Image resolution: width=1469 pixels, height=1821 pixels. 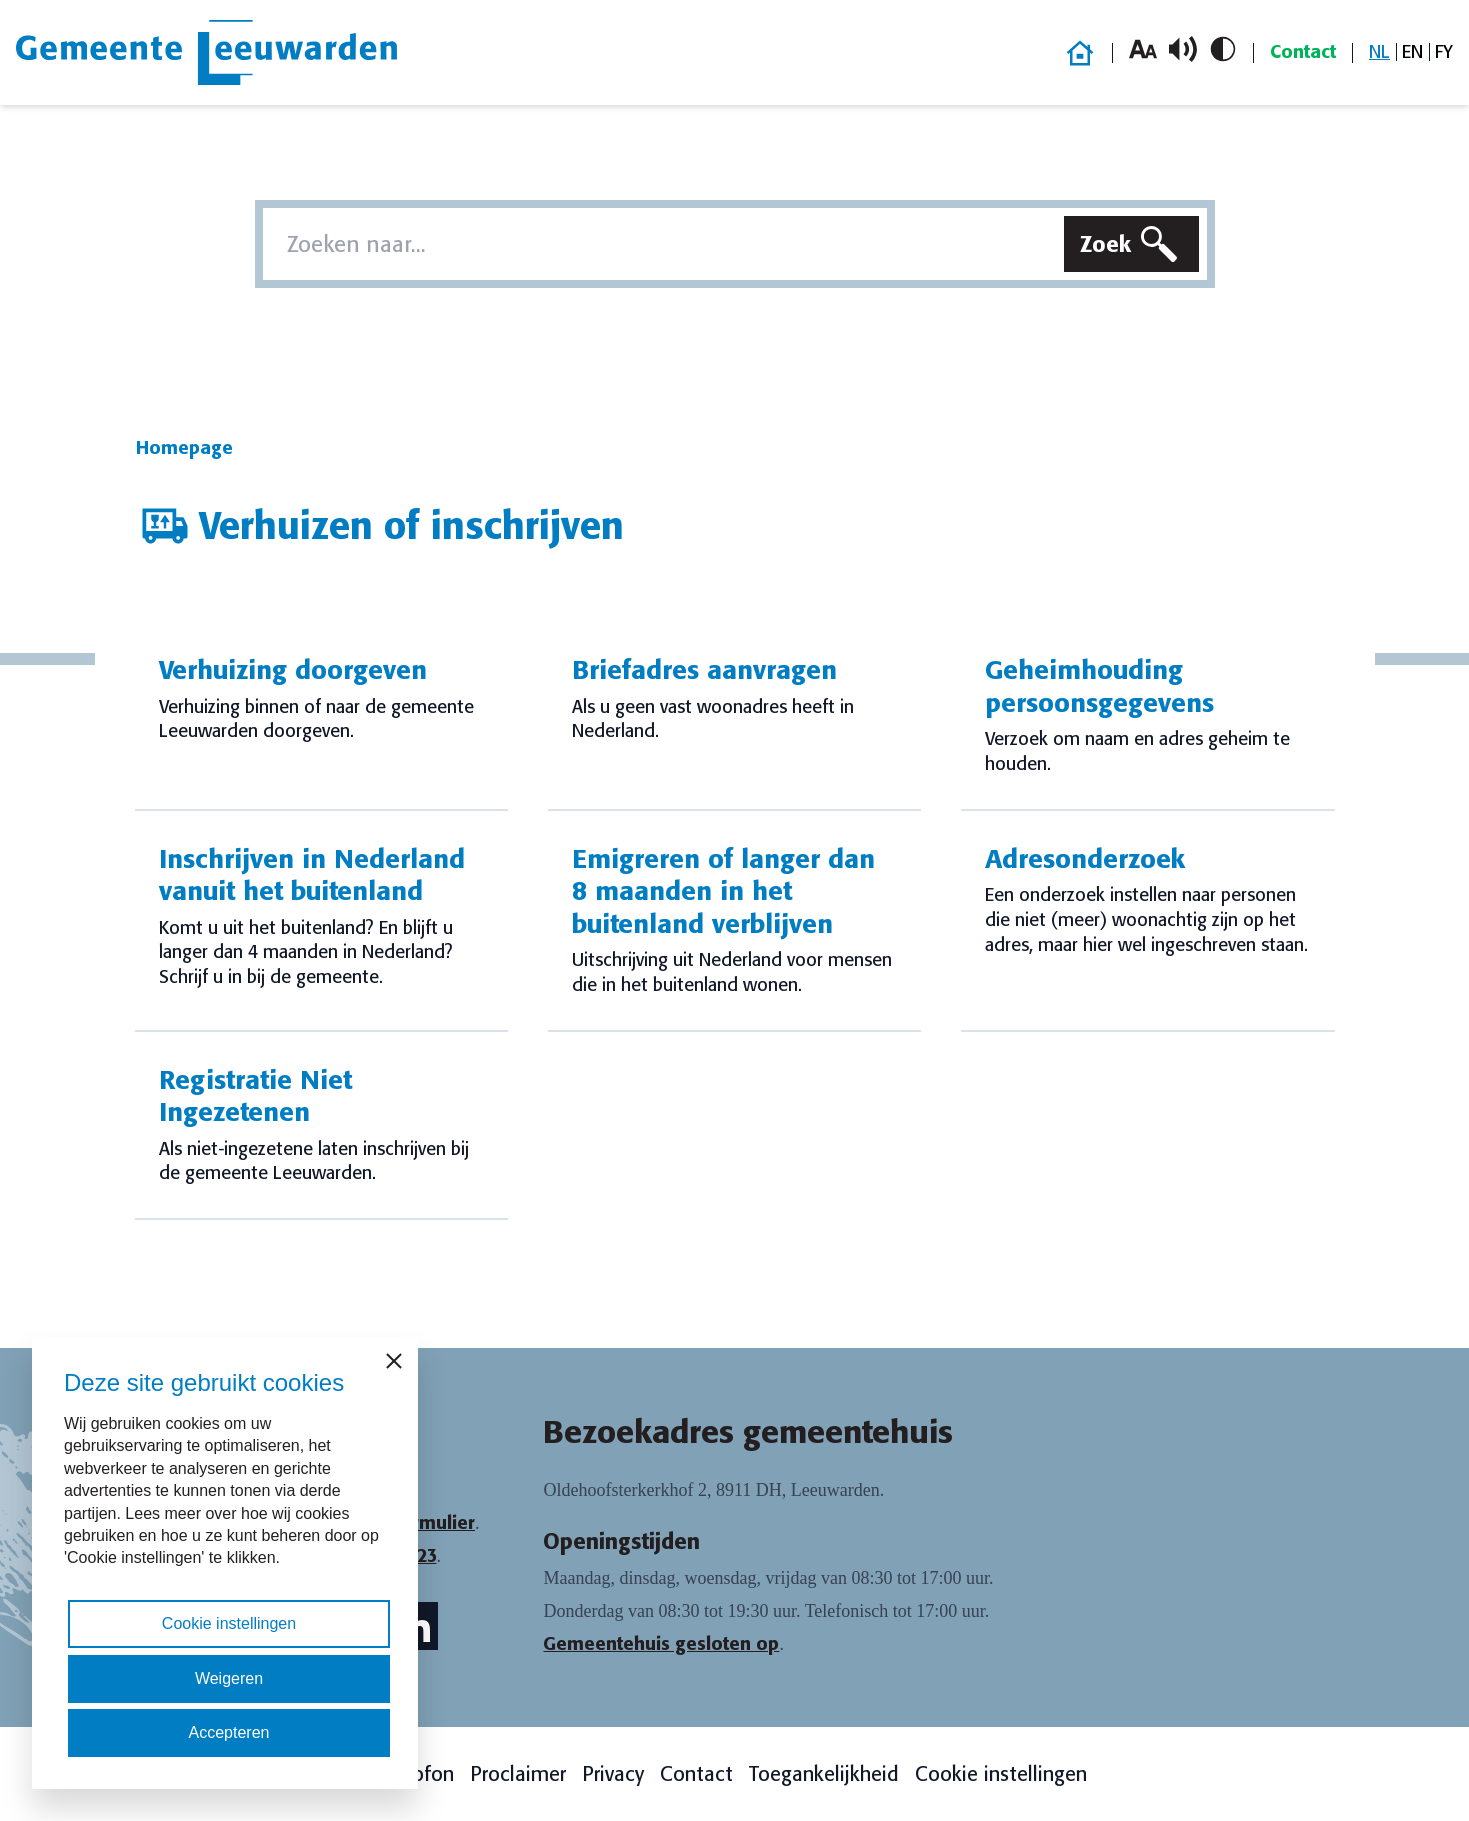 I want to click on [Zoeken], so click(x=1131, y=244).